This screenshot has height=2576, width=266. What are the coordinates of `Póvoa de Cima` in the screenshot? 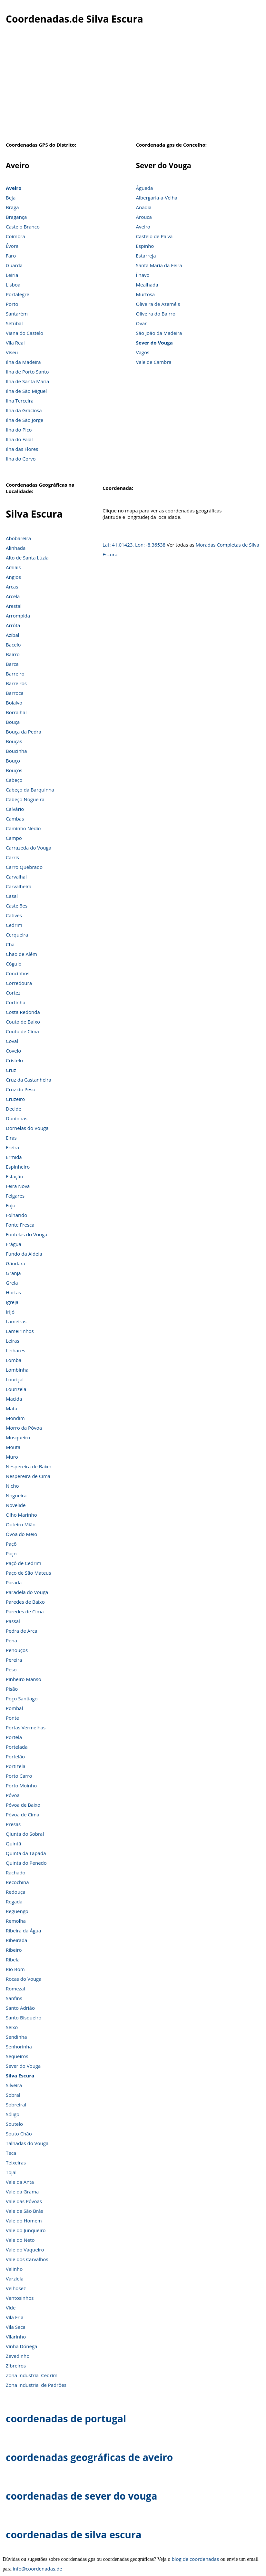 It's located at (22, 1814).